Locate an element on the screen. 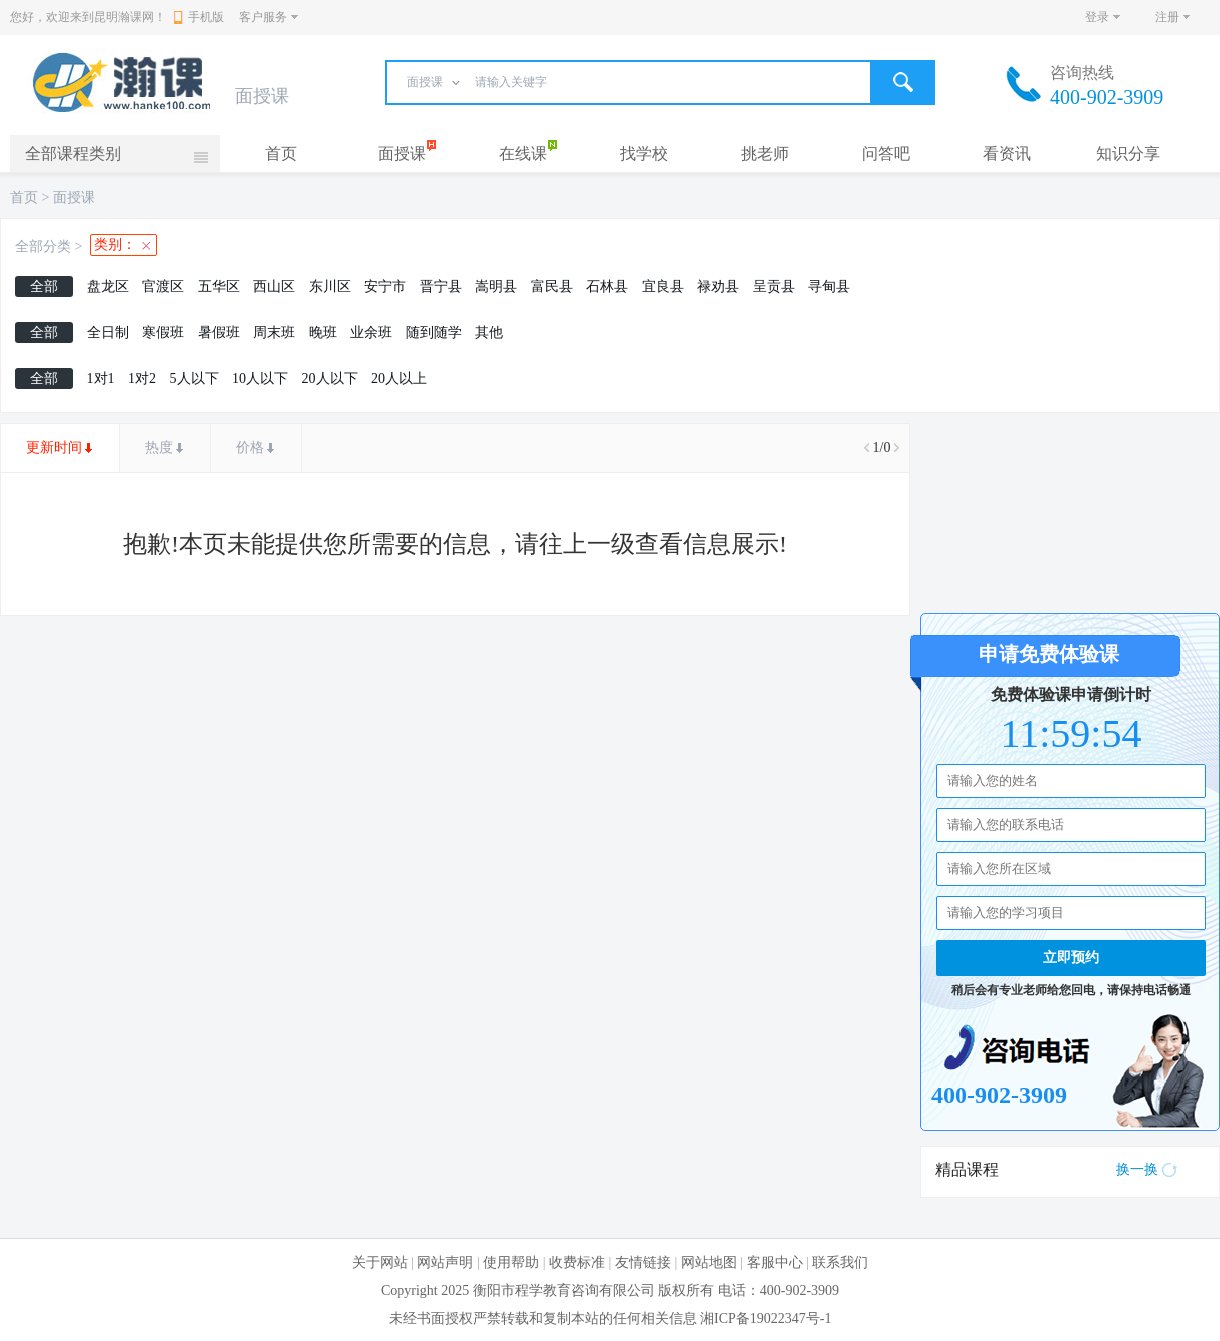 Image resolution: width=1220 pixels, height=1341 pixels. 暑假班 is located at coordinates (219, 332).